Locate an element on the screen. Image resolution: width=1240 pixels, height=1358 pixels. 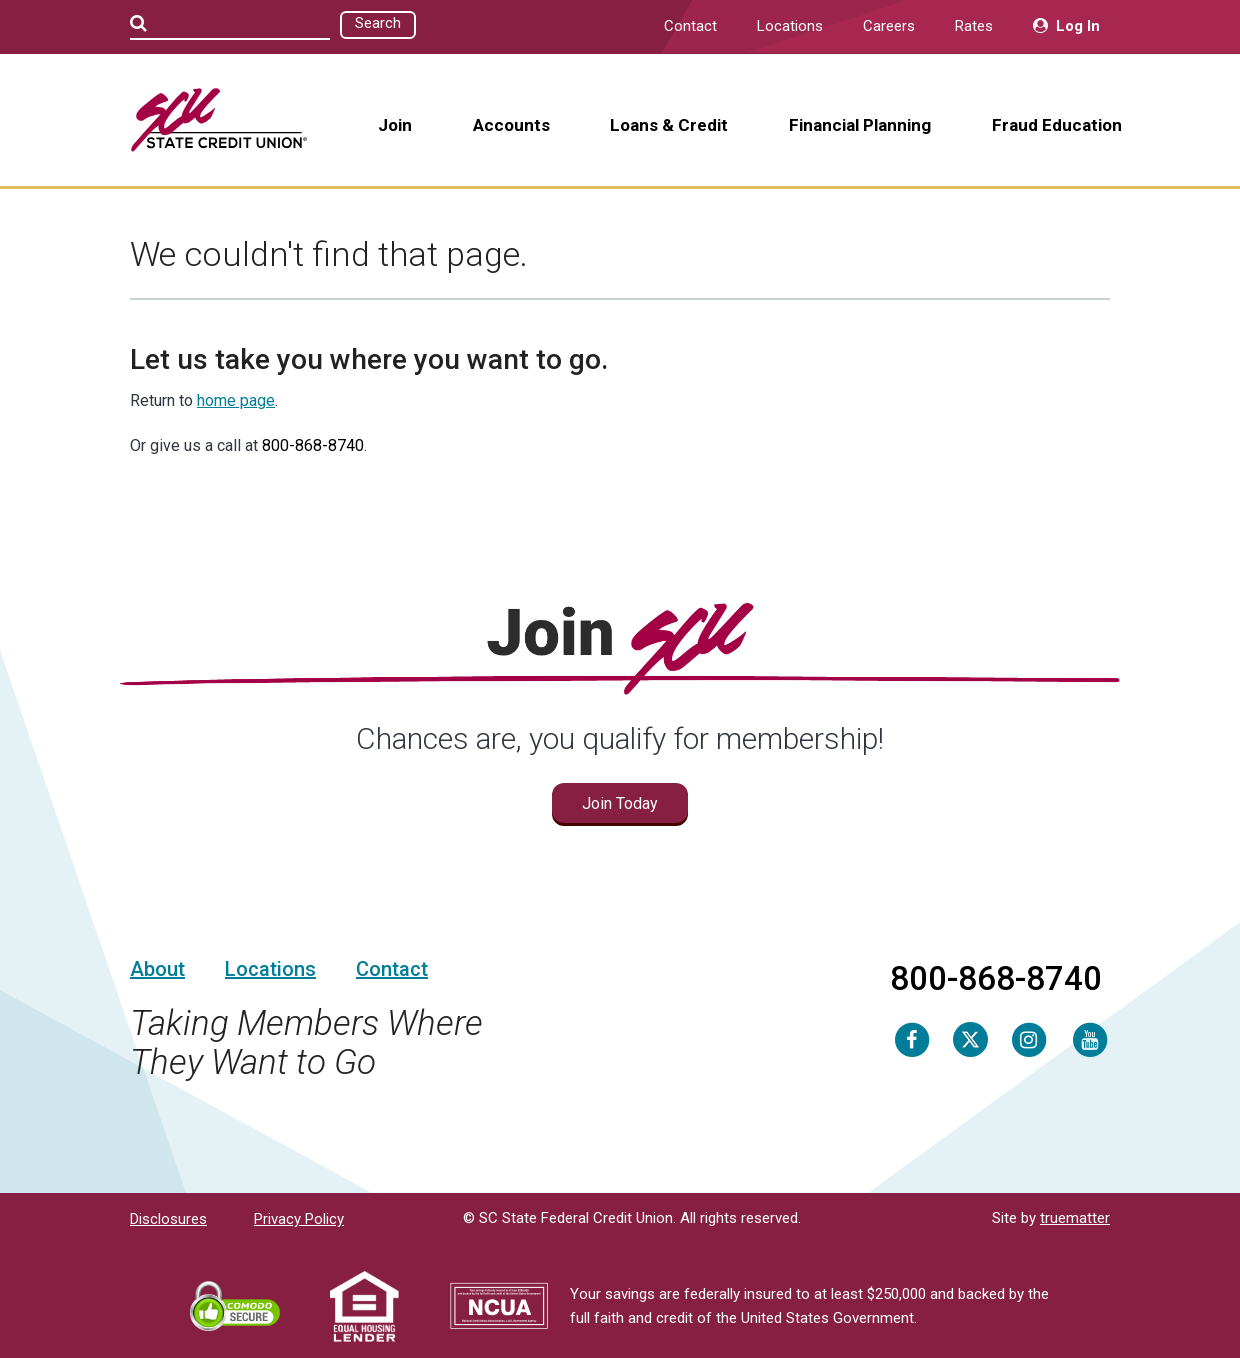
home page is located at coordinates (236, 400).